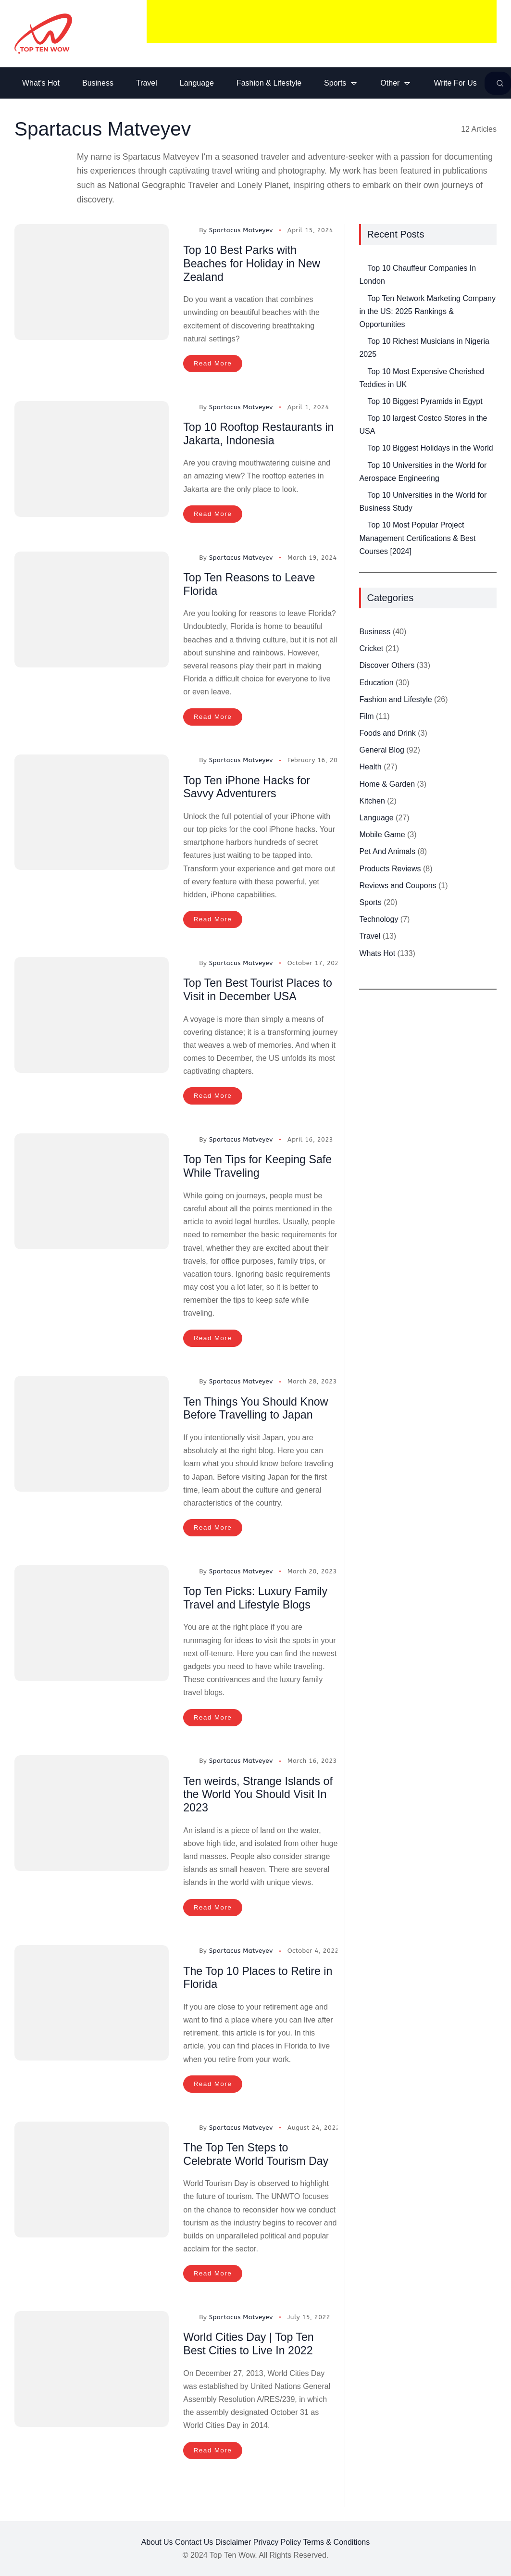  I want to click on Travel, so click(369, 938).